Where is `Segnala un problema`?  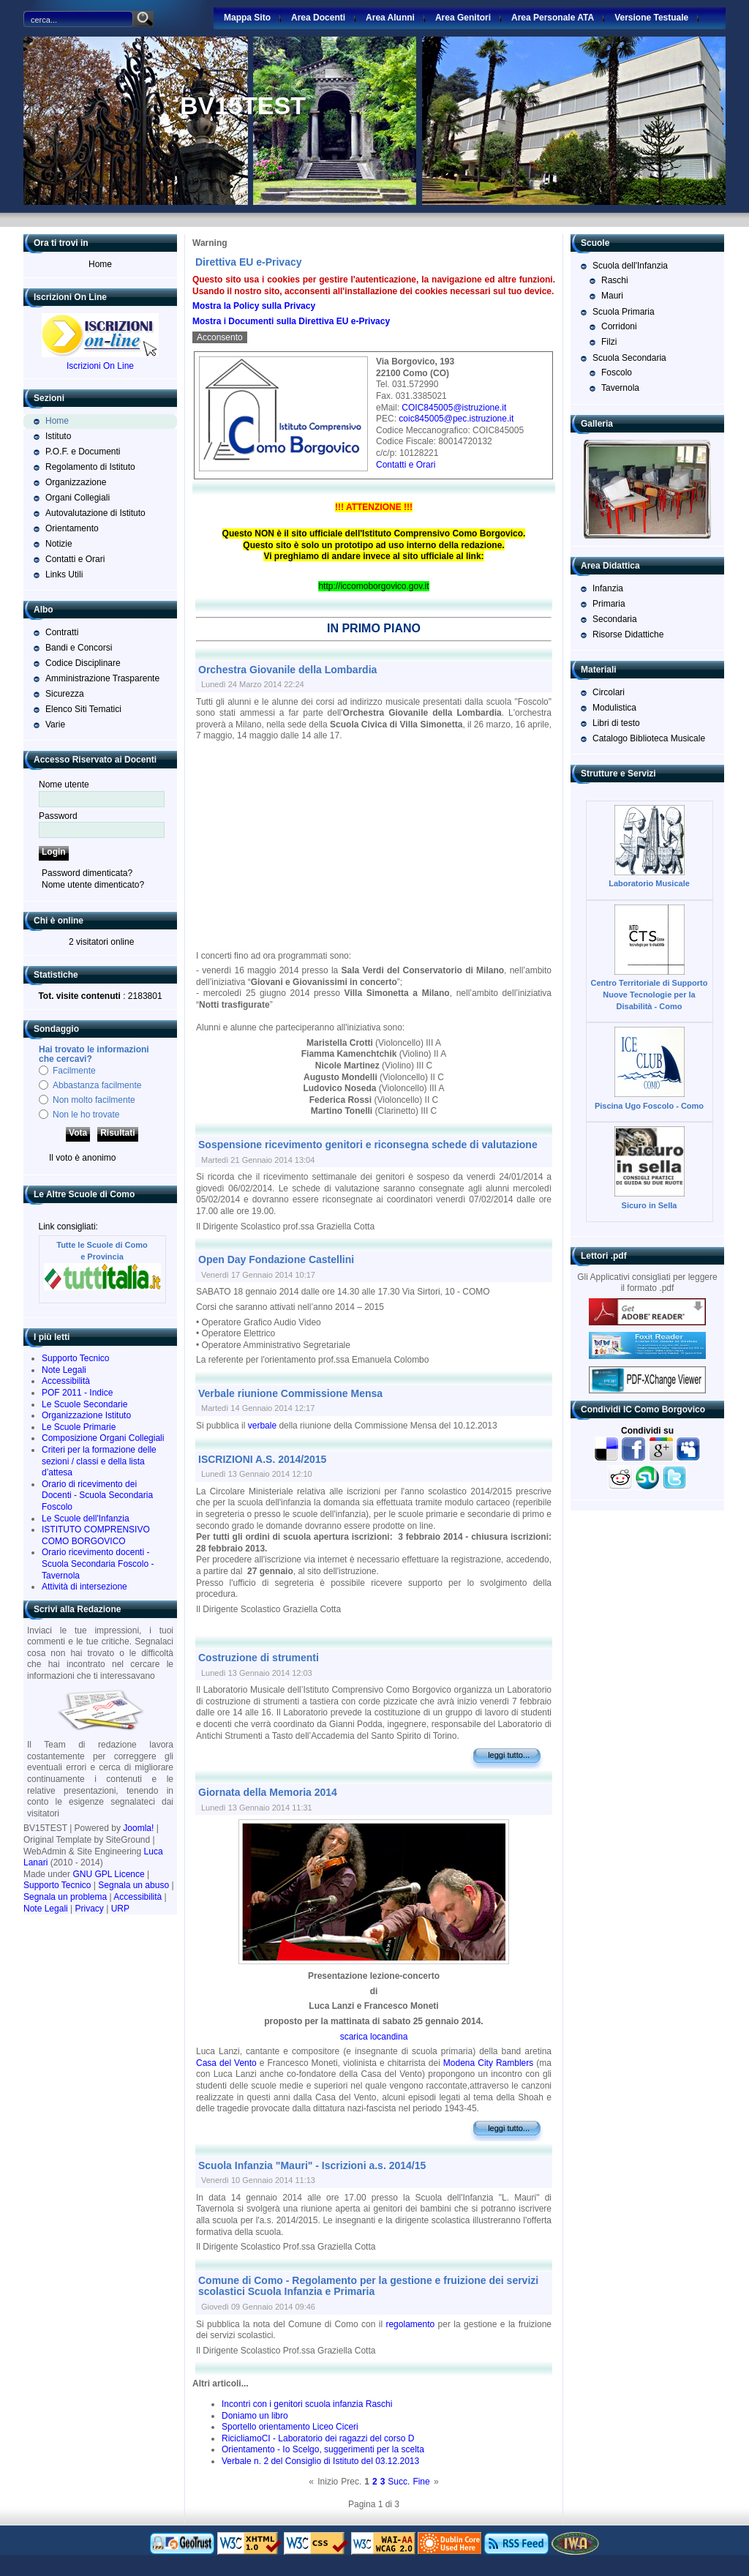 Segnala un problema is located at coordinates (65, 1897).